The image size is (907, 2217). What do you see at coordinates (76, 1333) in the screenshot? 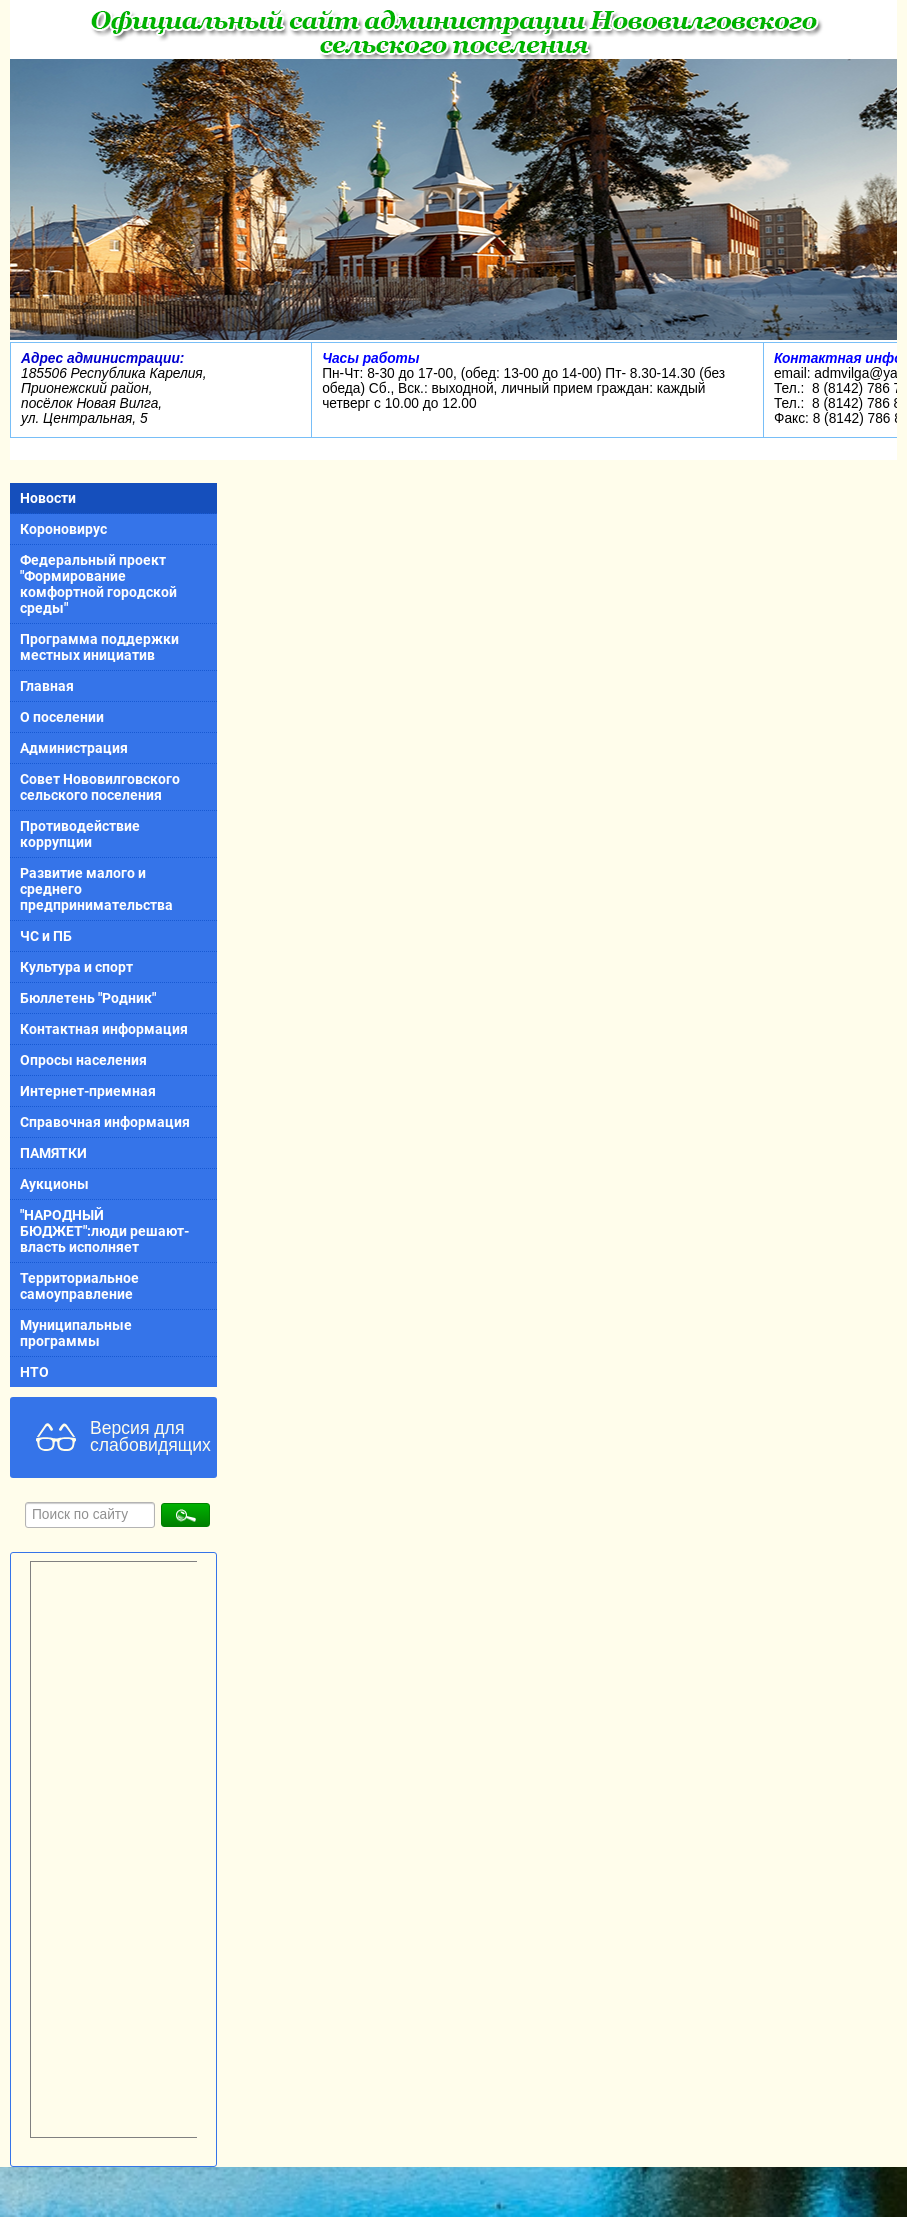
I see `Муниципальные программы` at bounding box center [76, 1333].